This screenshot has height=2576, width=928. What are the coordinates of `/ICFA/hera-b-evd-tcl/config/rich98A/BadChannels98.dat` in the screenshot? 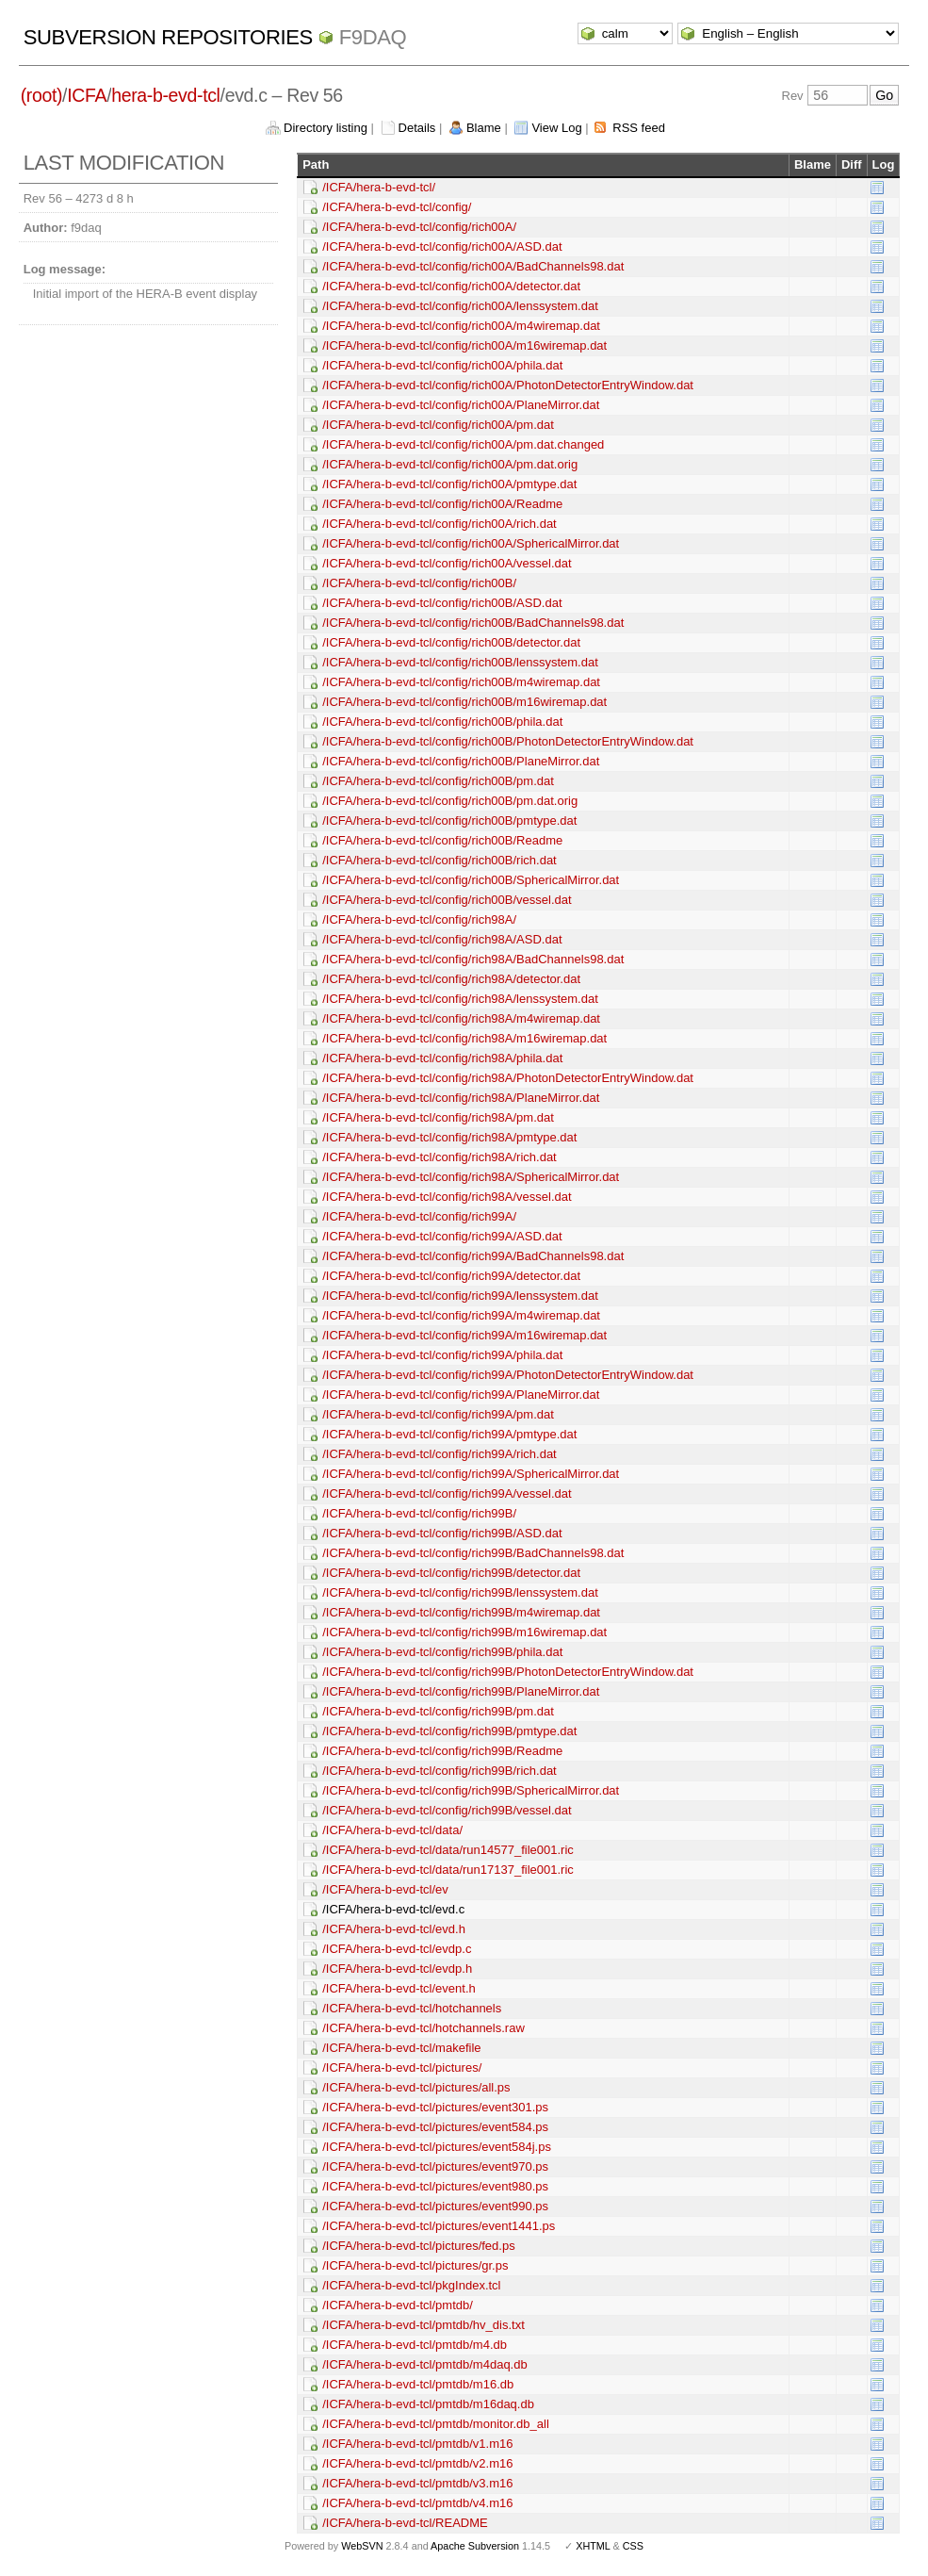 It's located at (473, 959).